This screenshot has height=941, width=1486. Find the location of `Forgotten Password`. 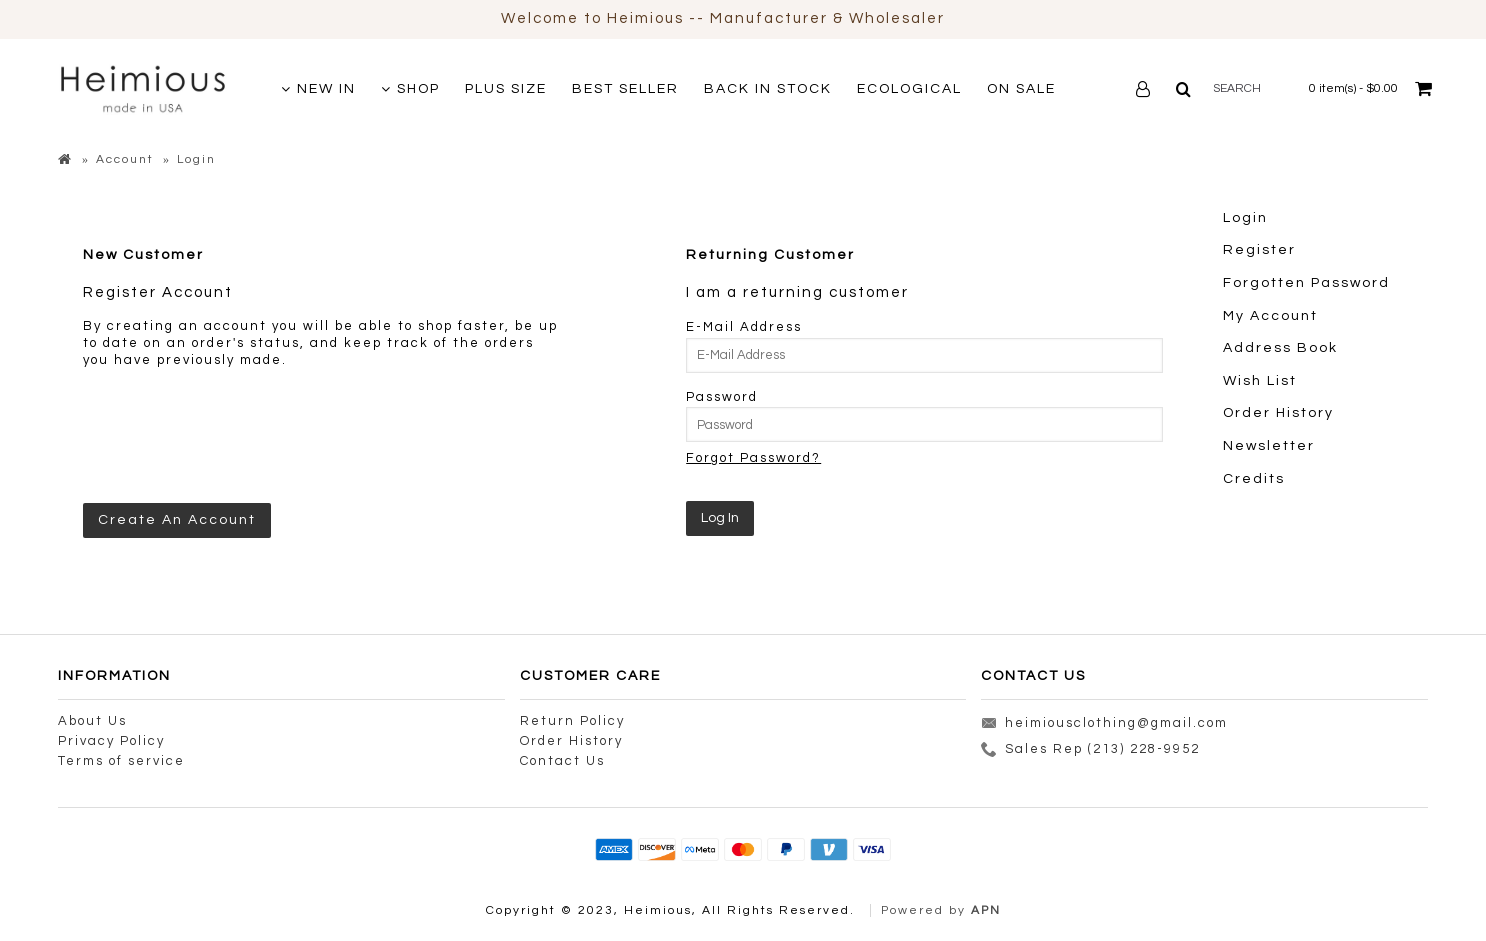

Forgotten Password is located at coordinates (1306, 283).